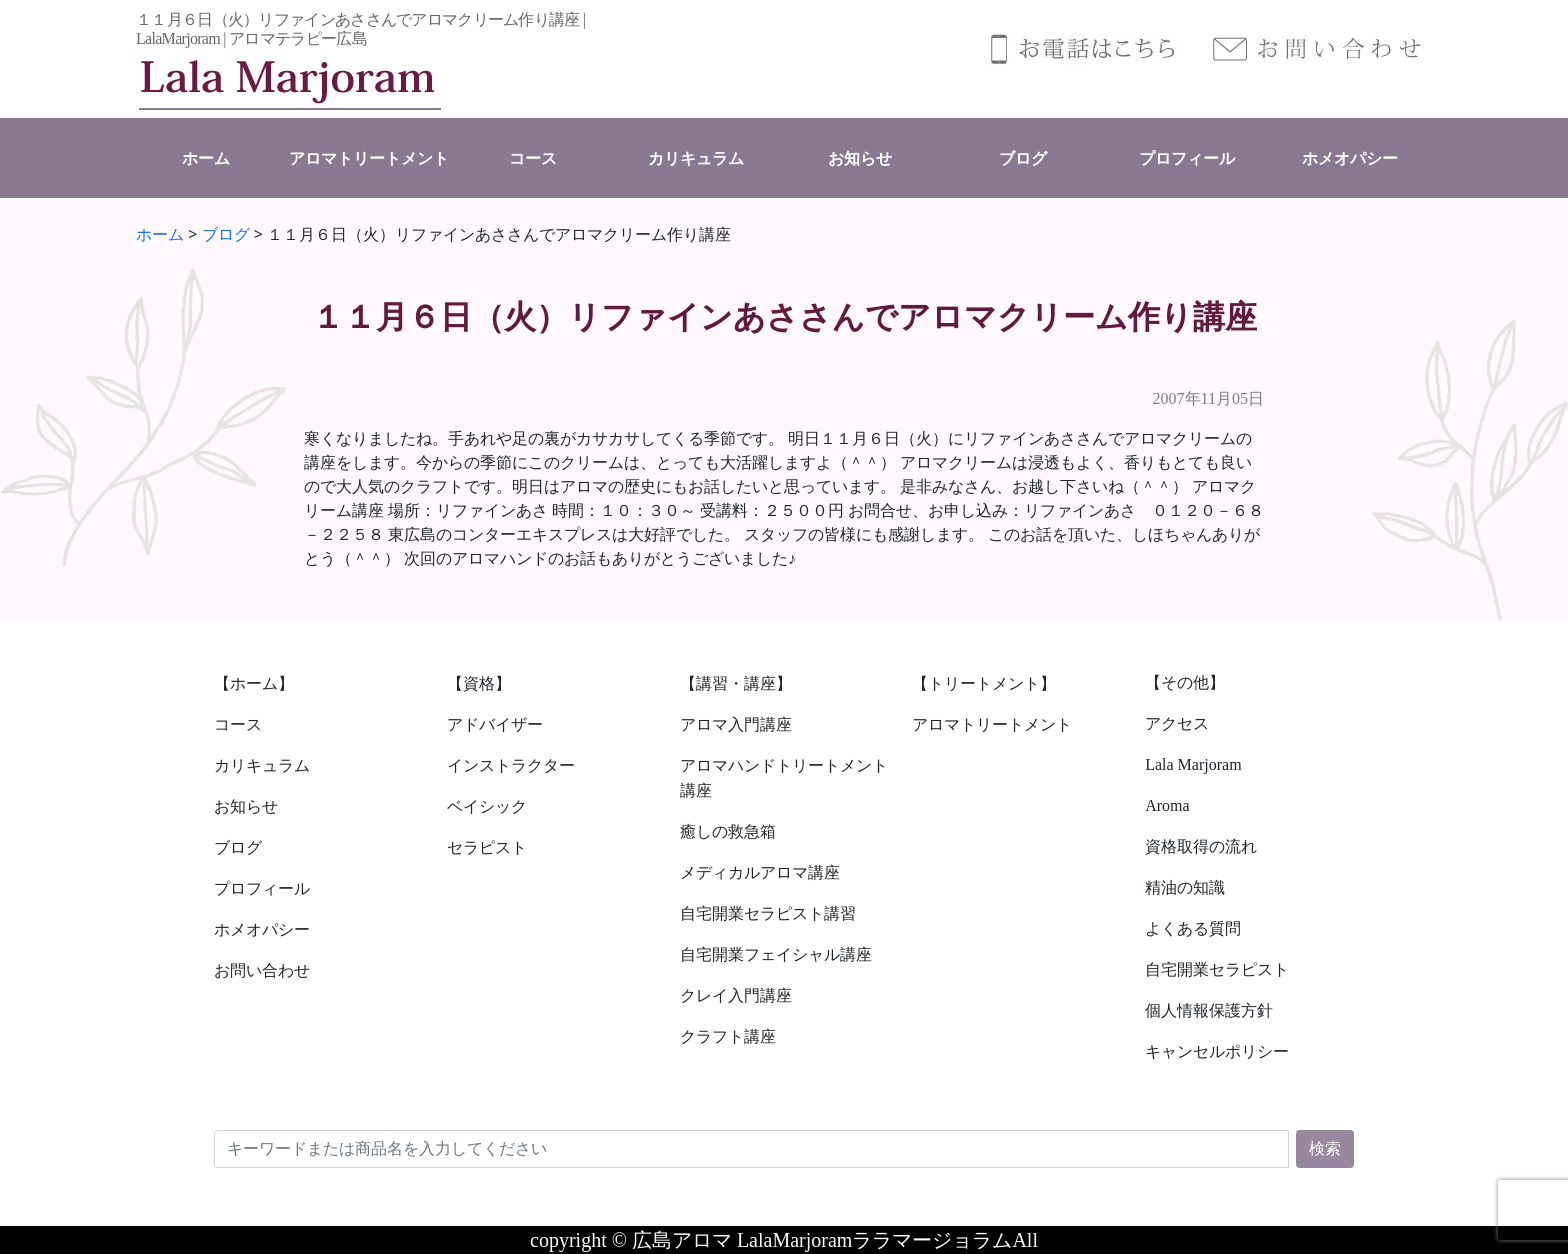 The image size is (1568, 1254). What do you see at coordinates (776, 954) in the screenshot?
I see `自宅開業フェイシャル講座` at bounding box center [776, 954].